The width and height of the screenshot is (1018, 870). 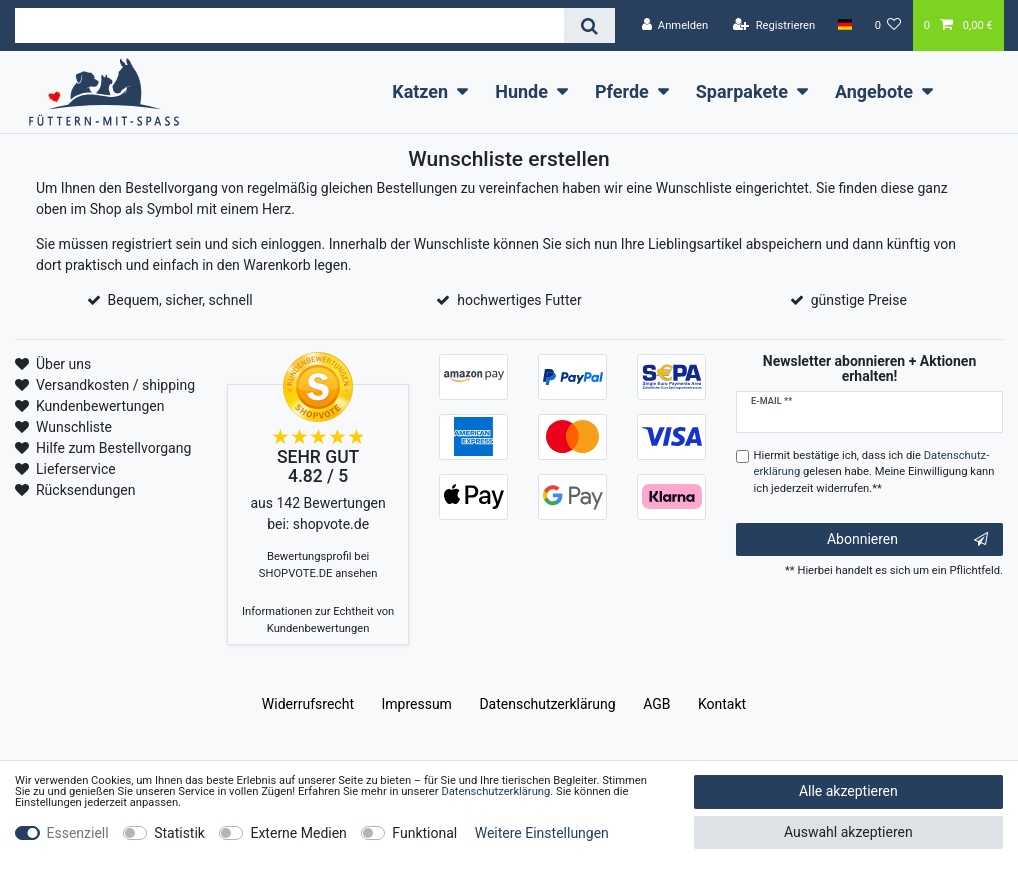 I want to click on Über uns, so click(x=63, y=364).